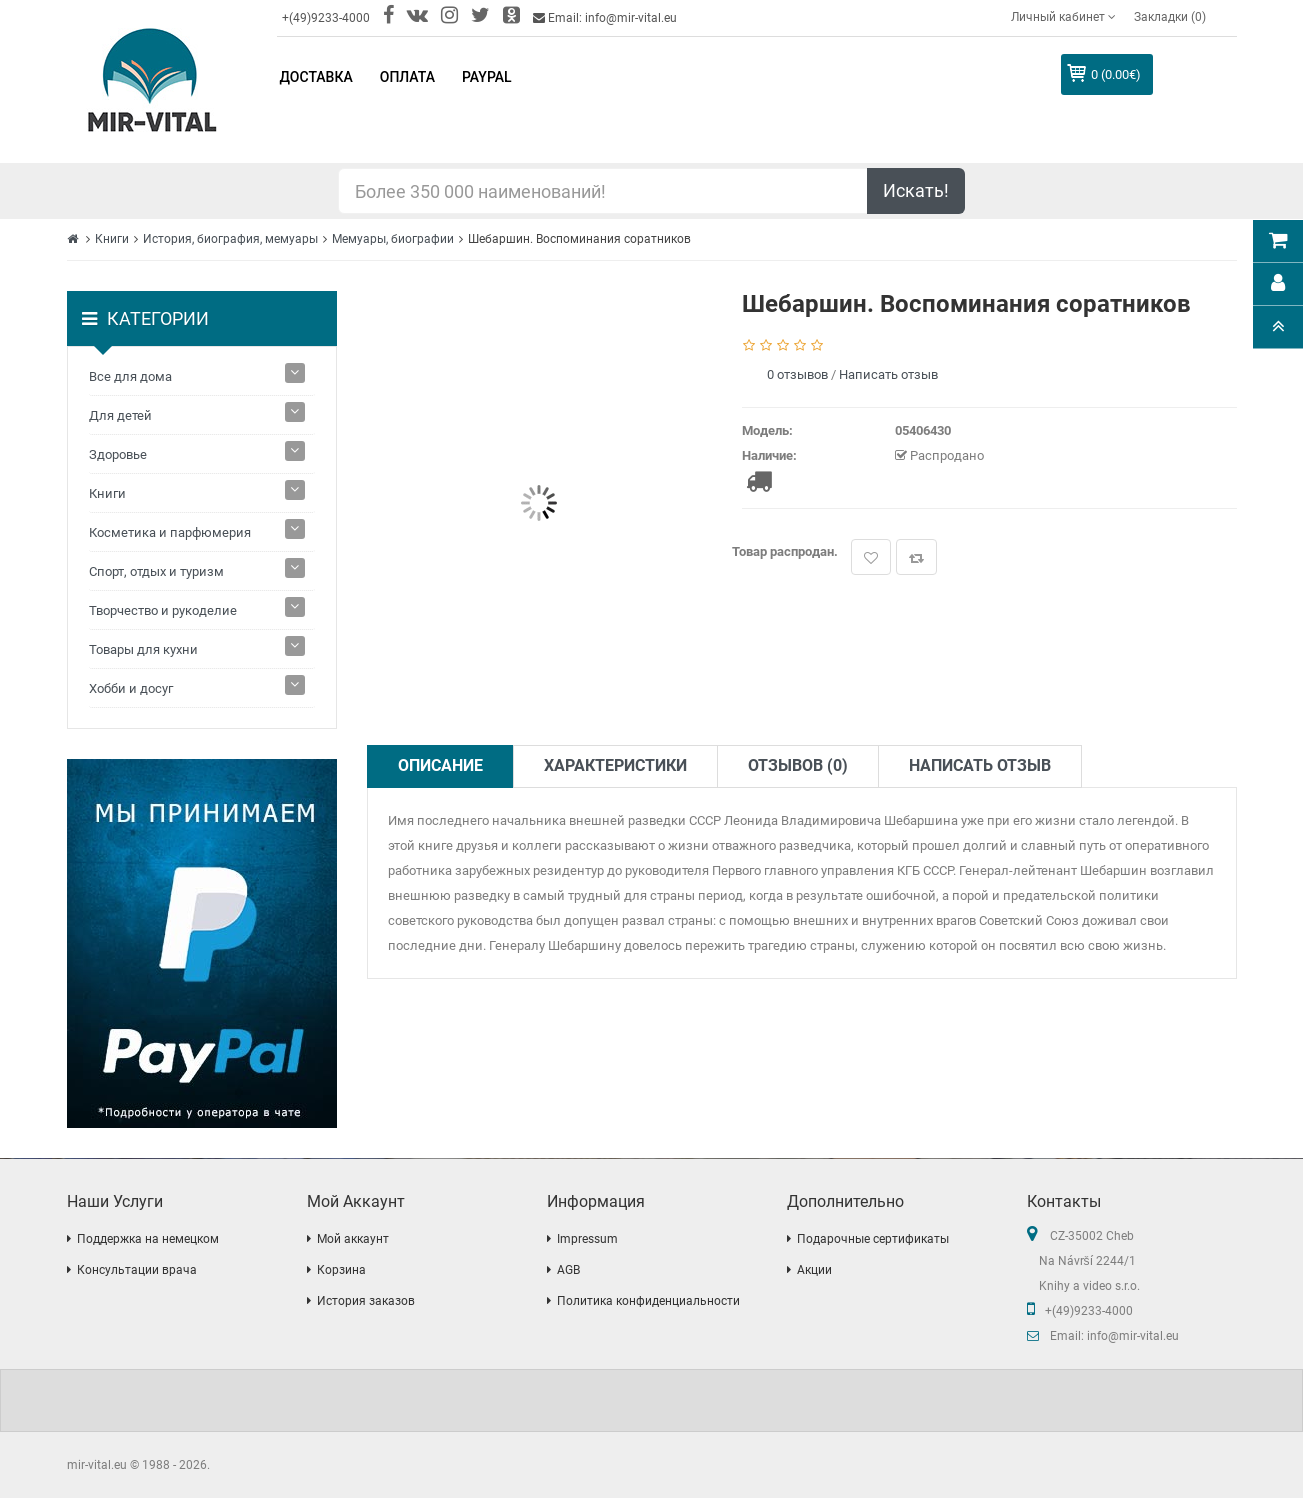 The width and height of the screenshot is (1303, 1498). I want to click on AGB, so click(568, 1270).